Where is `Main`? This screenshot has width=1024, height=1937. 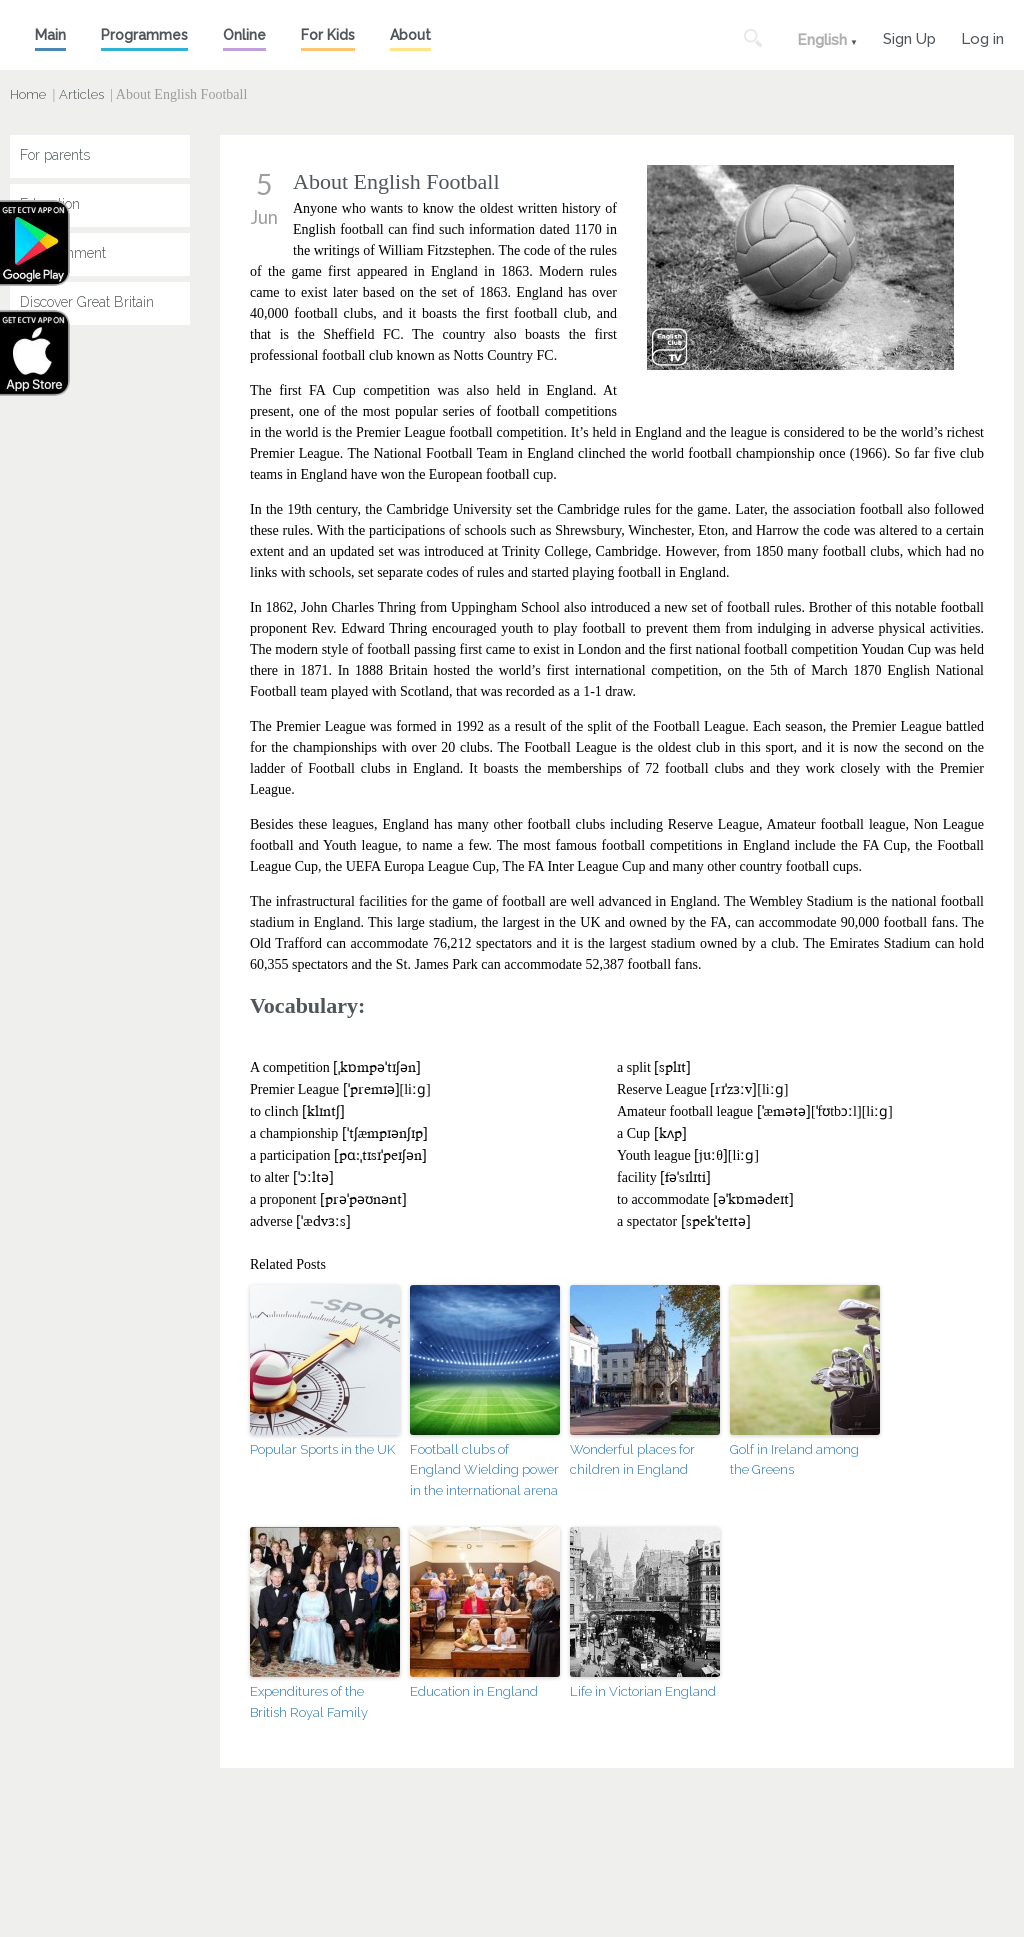
Main is located at coordinates (50, 35).